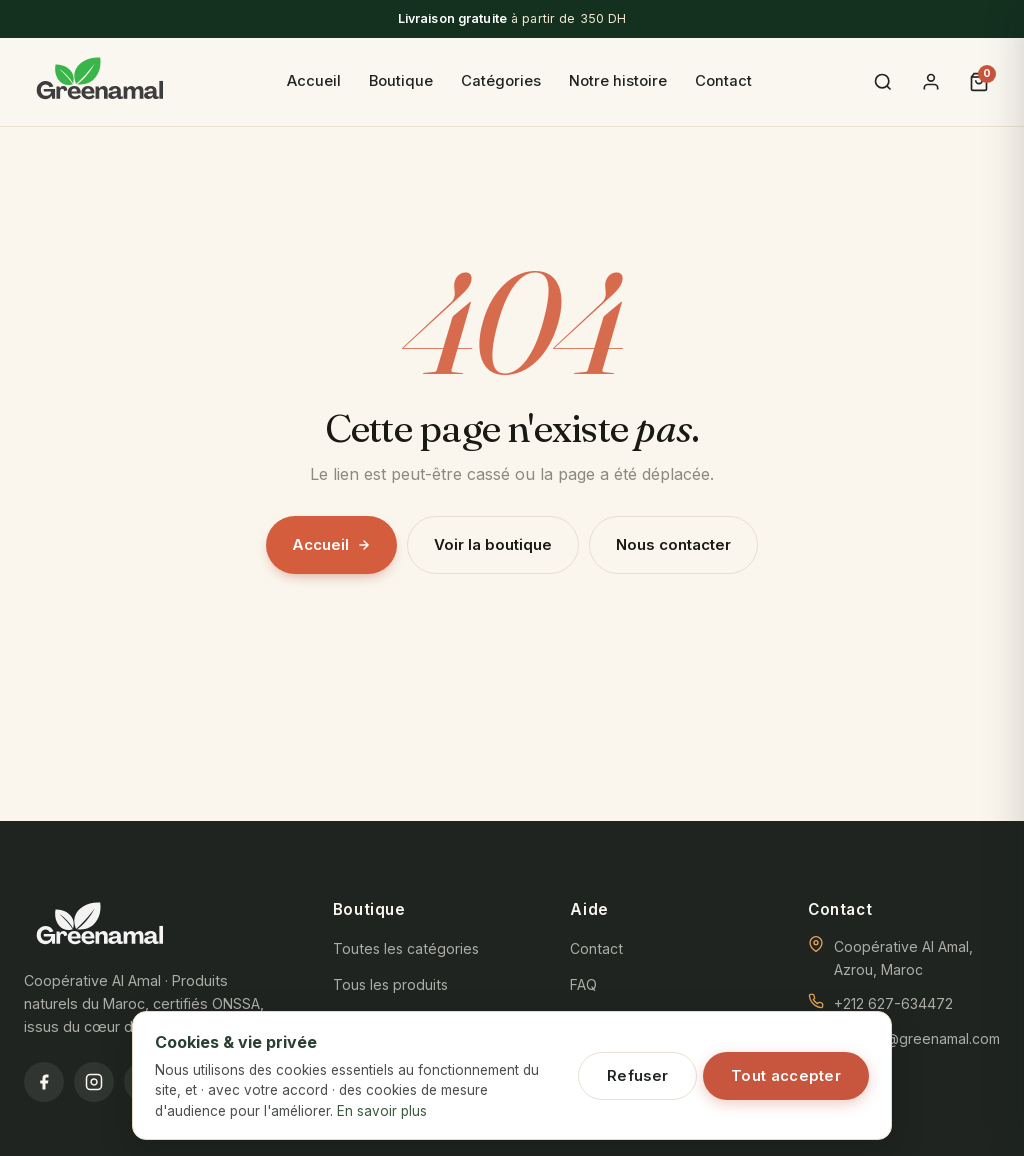  I want to click on Catégories, so click(501, 81).